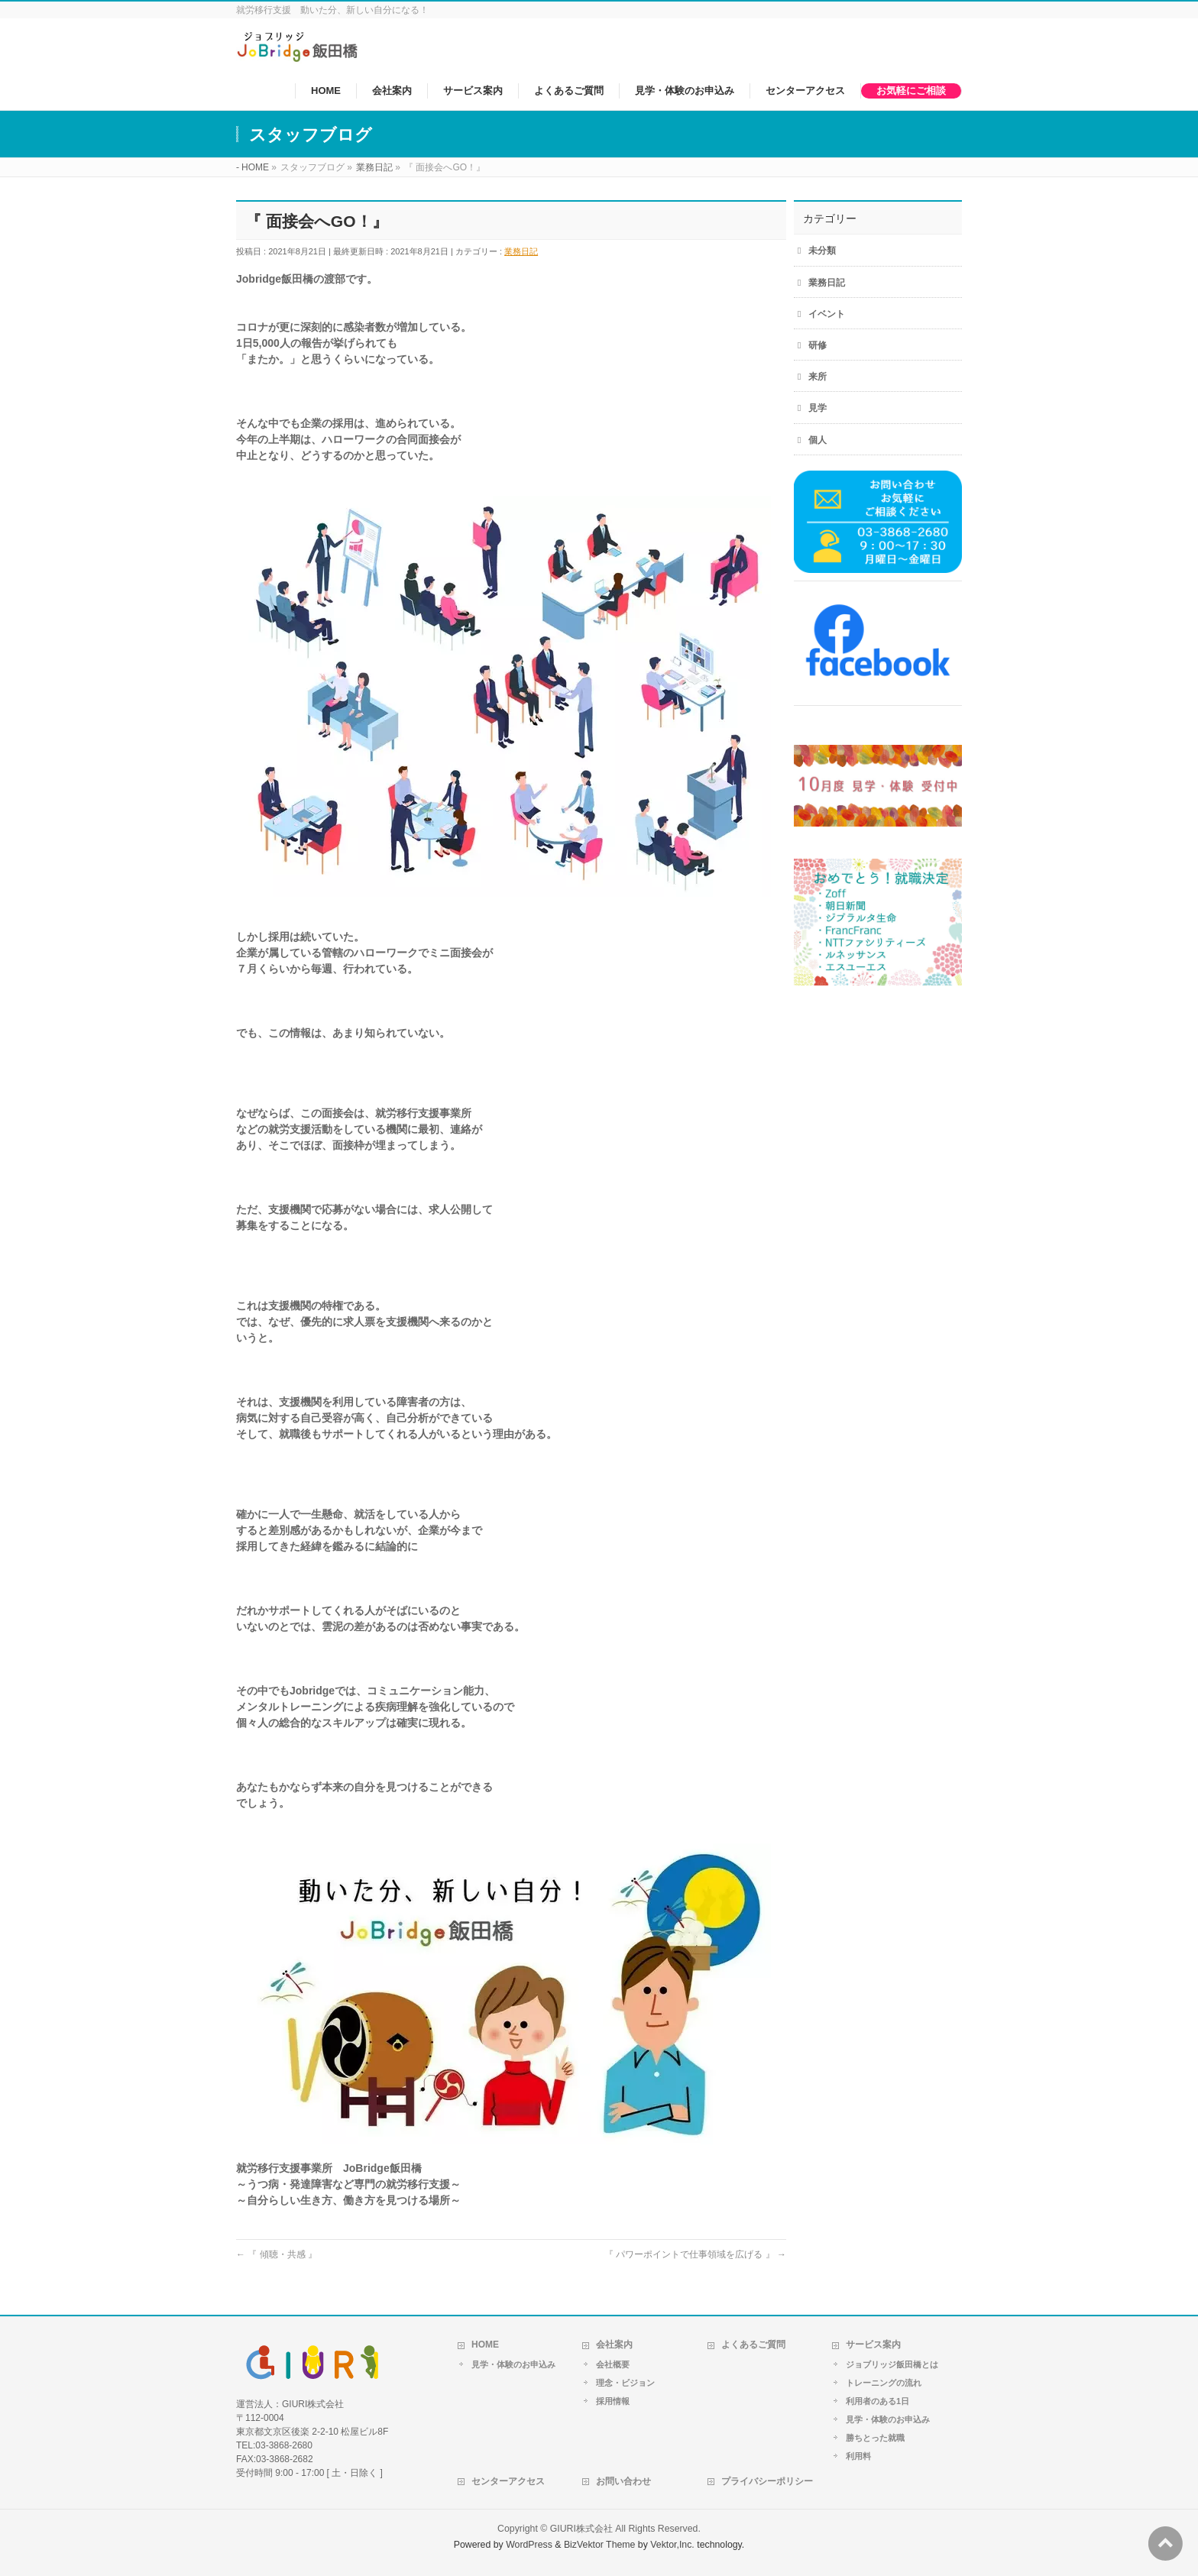 The width and height of the screenshot is (1198, 2576). I want to click on お問い合わせ, so click(623, 2481).